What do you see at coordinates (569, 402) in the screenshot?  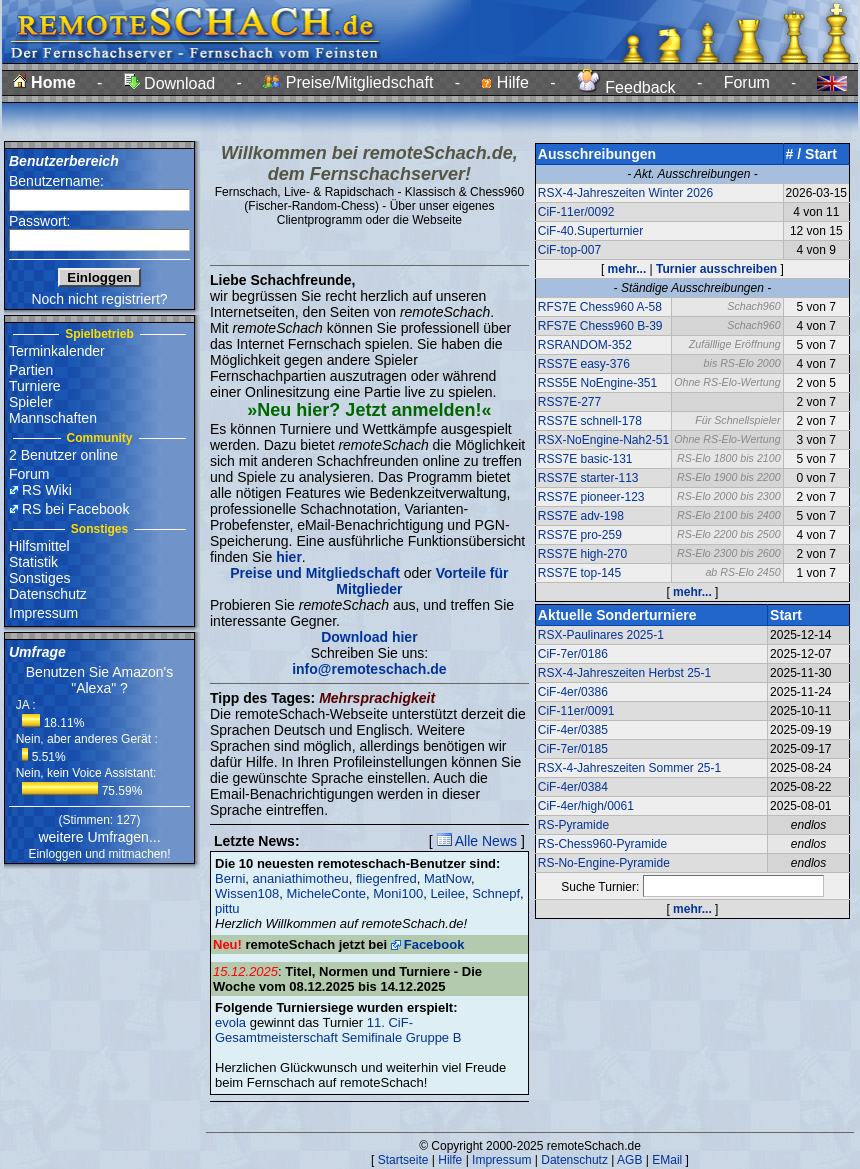 I see `RSS7E-277` at bounding box center [569, 402].